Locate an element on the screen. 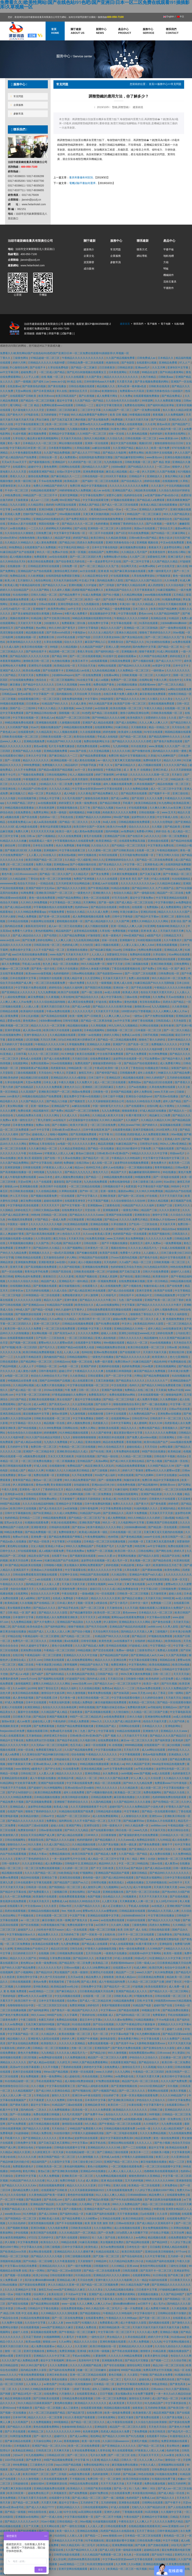 Image resolution: width=192 pixels, height=2576 pixels. 玖玖视频 is located at coordinates (173, 2085).